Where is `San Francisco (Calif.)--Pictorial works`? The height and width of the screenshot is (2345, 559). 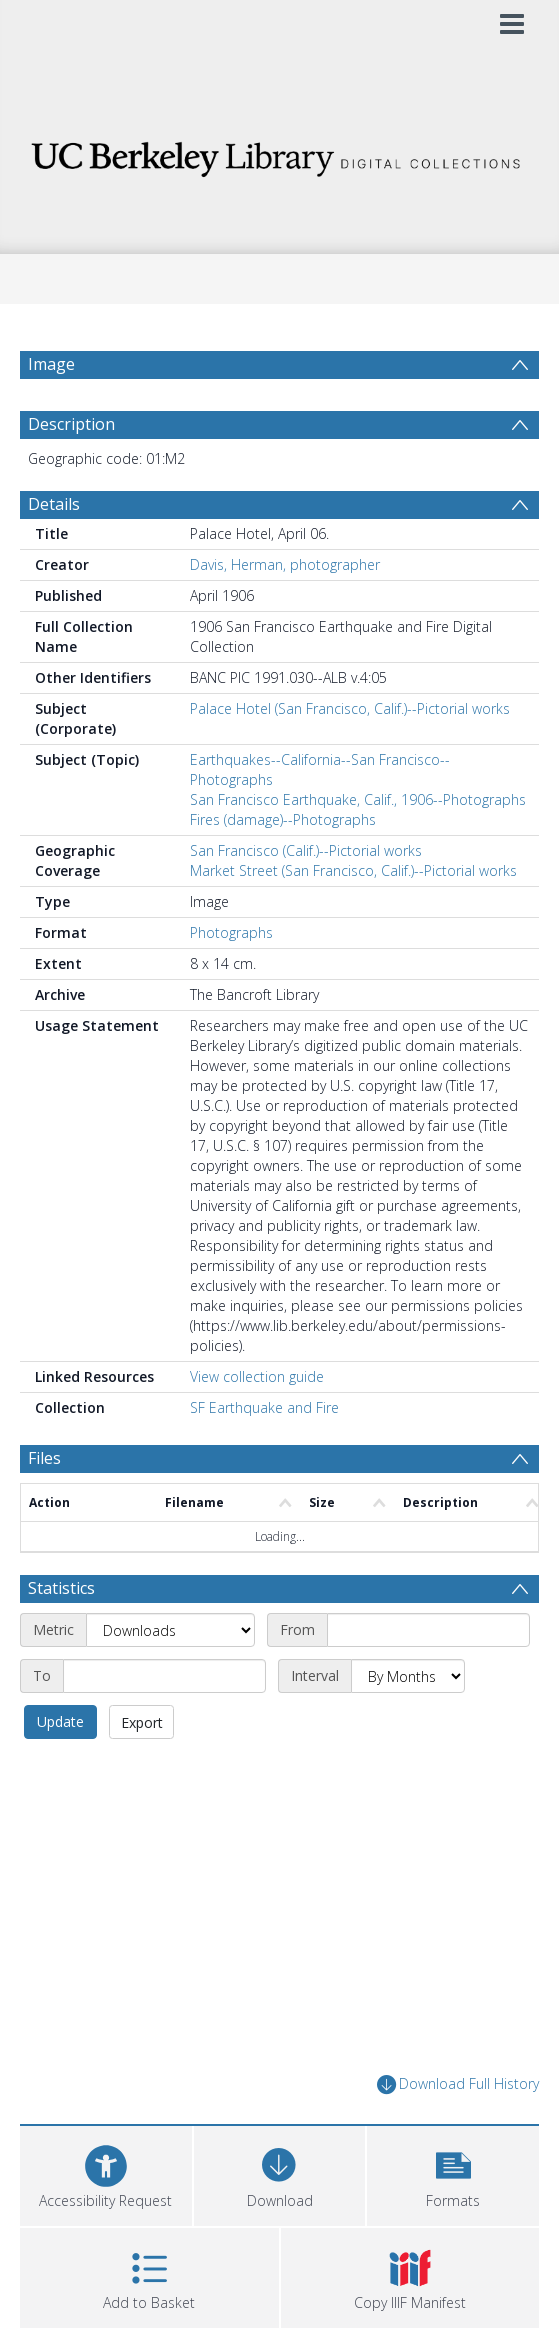
San Francisco (Calif.)--Pictorial works is located at coordinates (306, 850).